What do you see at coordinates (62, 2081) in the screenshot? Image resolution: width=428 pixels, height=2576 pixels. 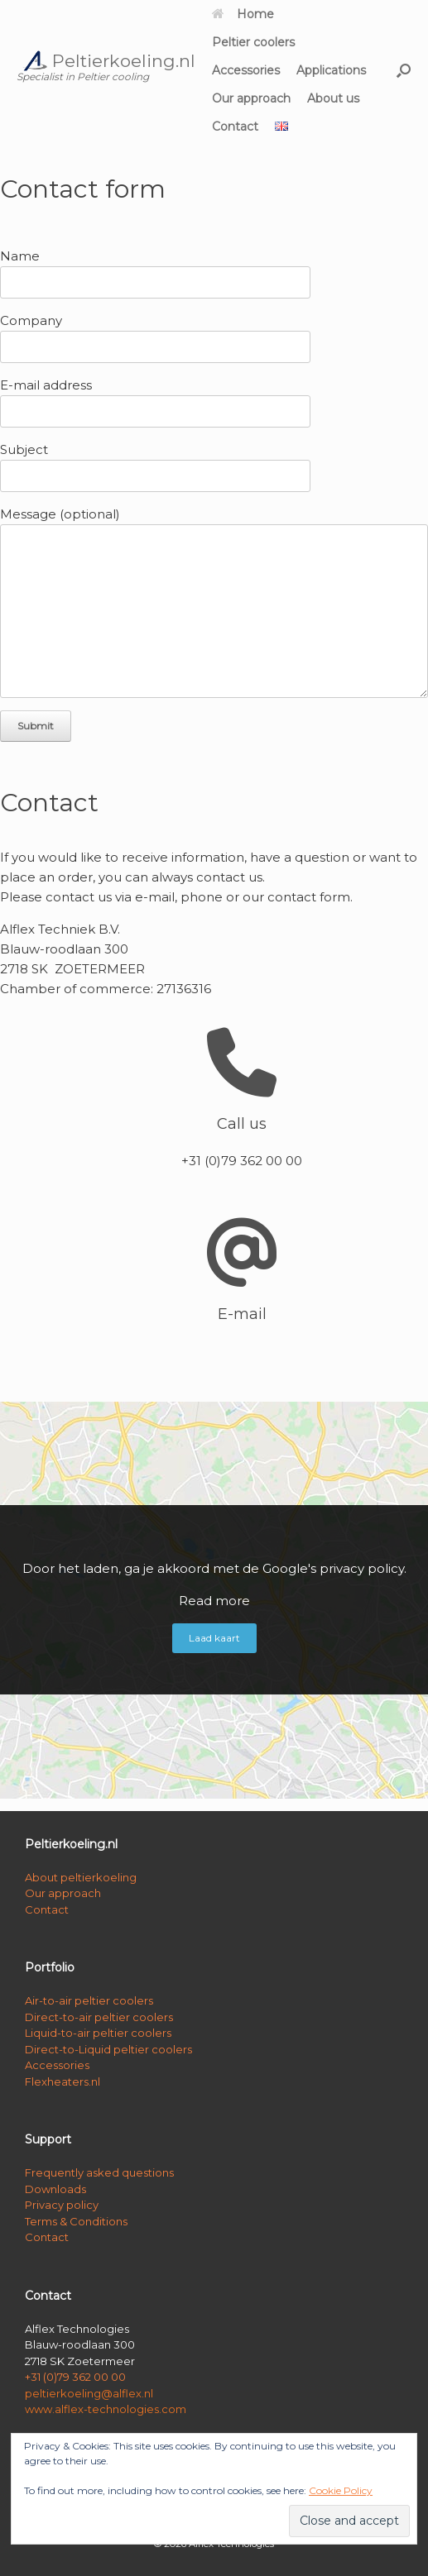 I see `Flexheaters.nl` at bounding box center [62, 2081].